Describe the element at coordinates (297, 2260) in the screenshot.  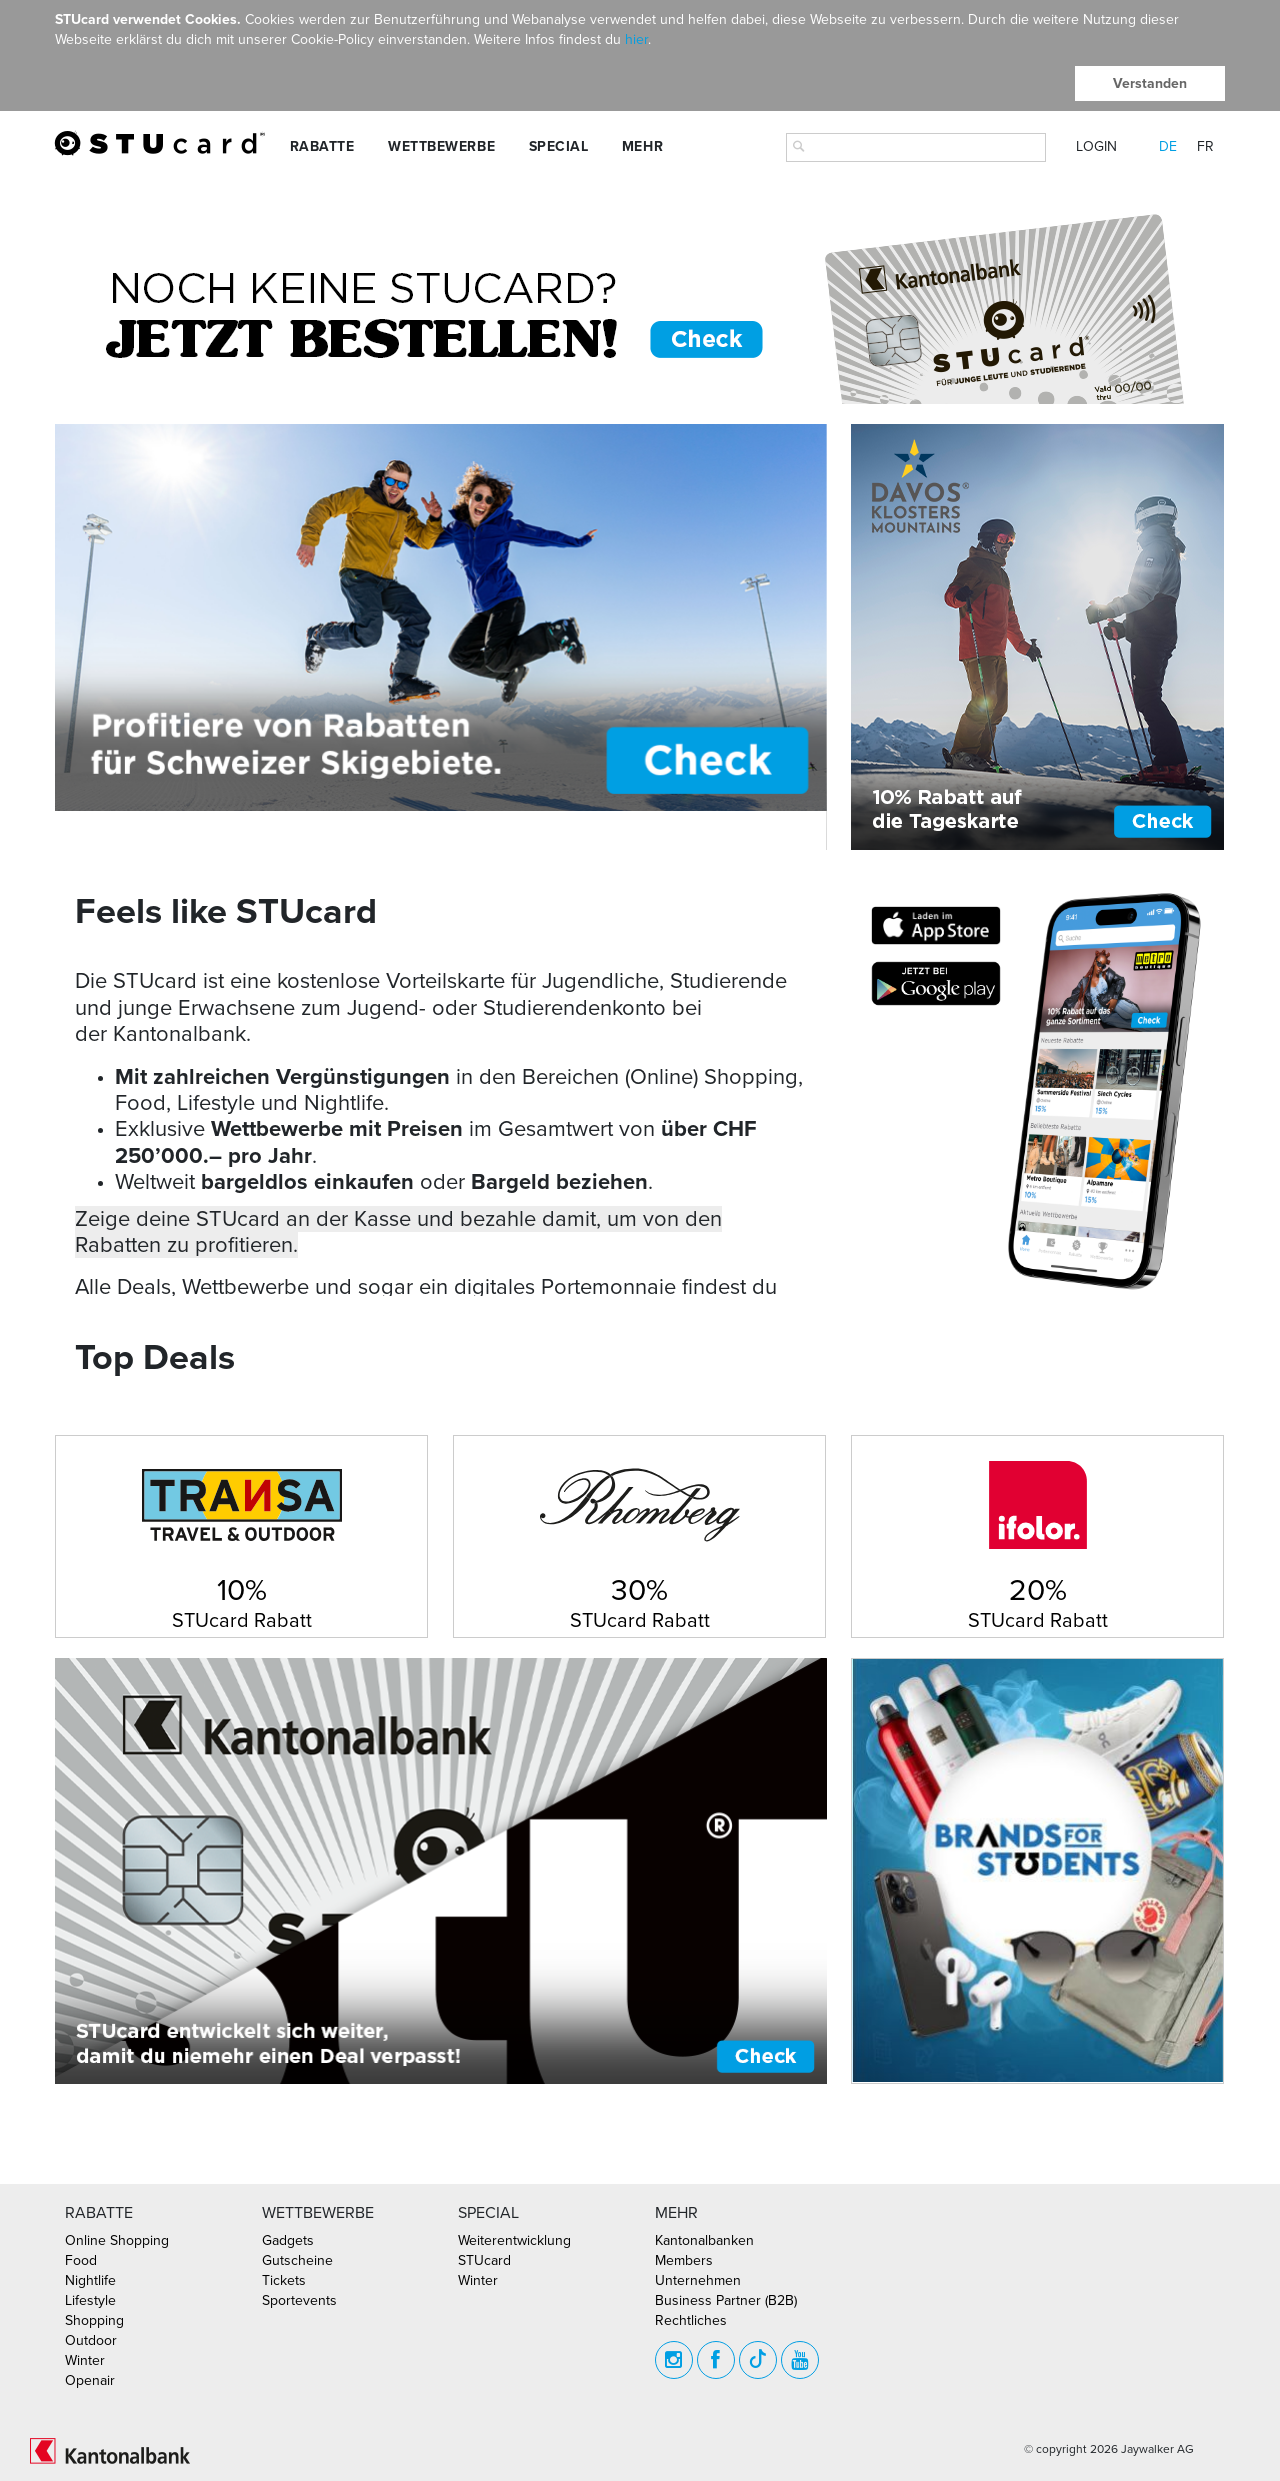
I see `Gutscheine` at that location.